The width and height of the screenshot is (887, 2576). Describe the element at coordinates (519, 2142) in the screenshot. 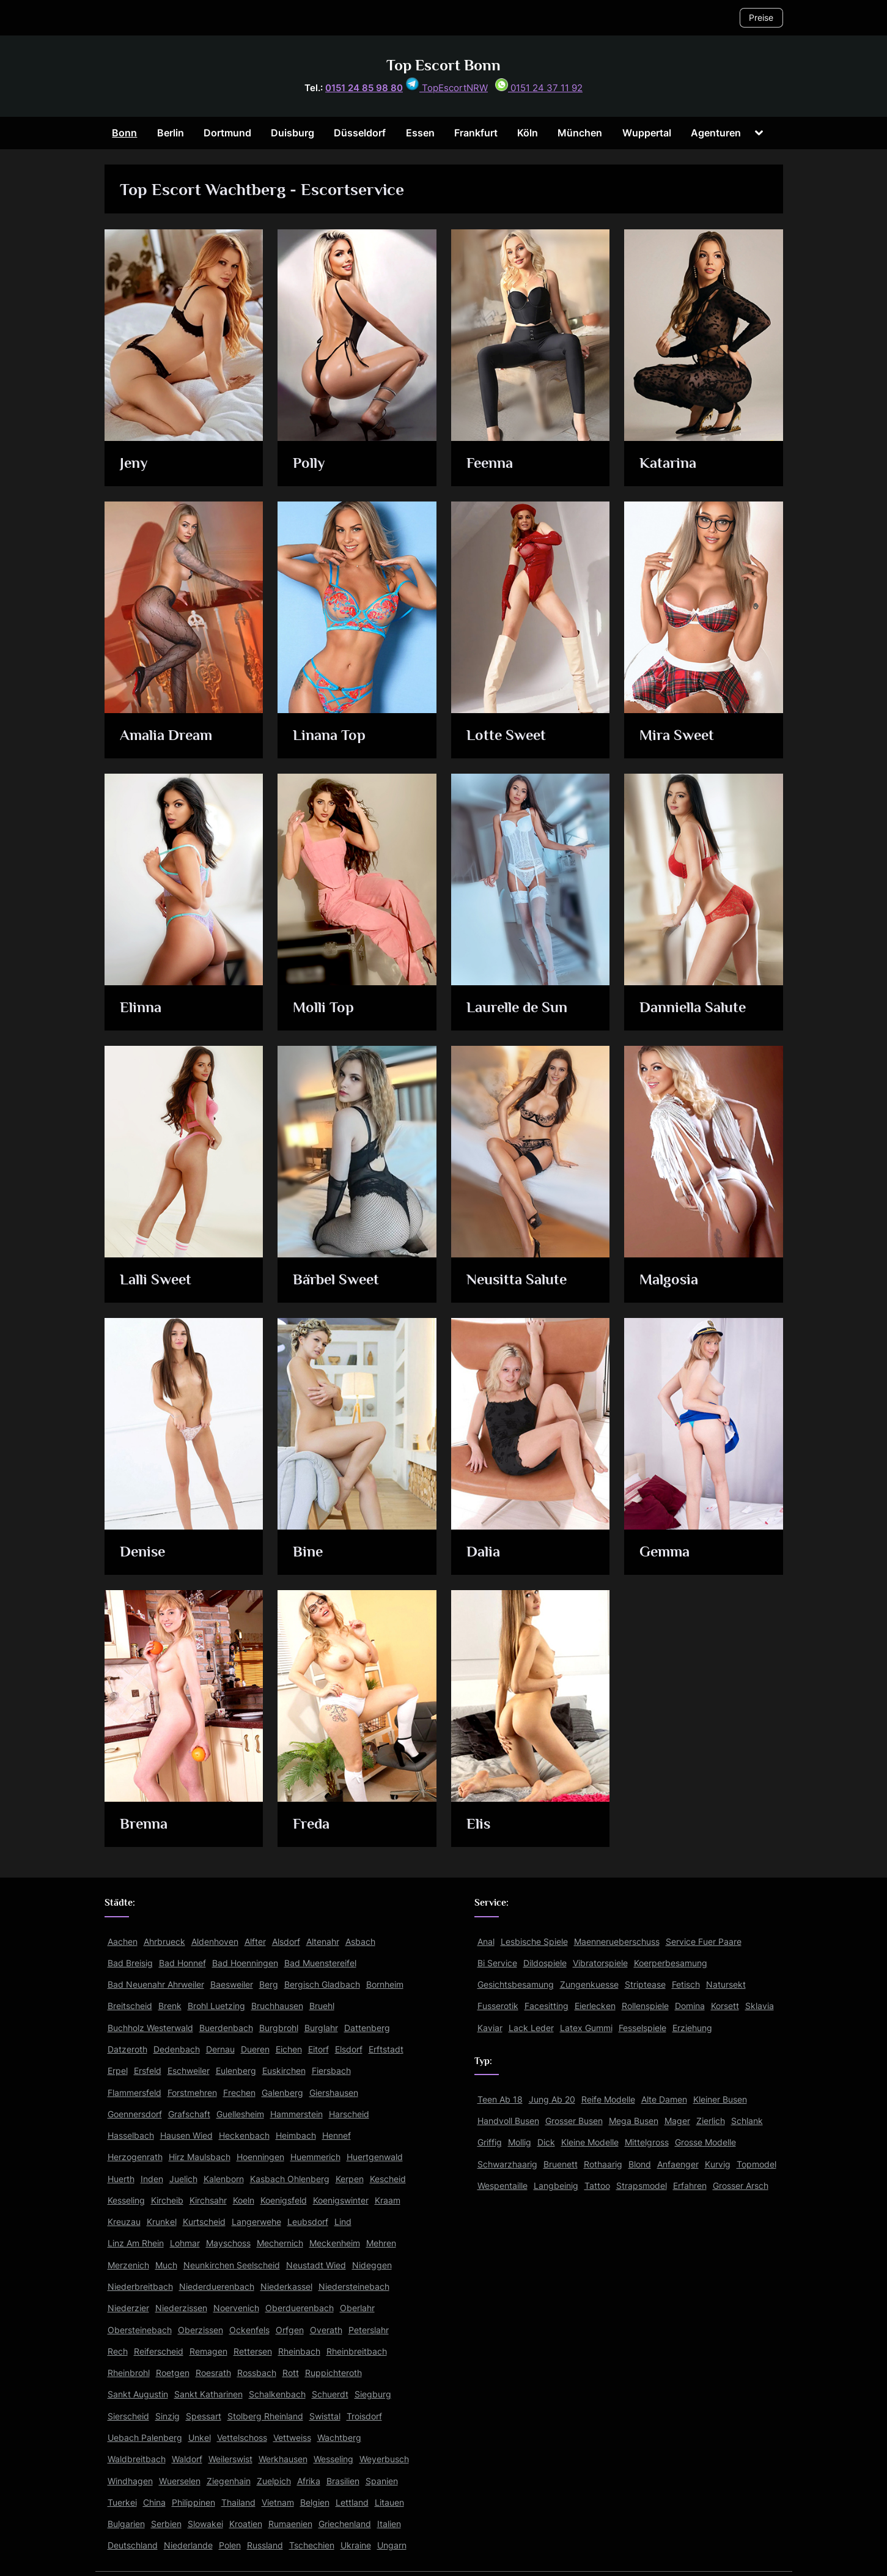

I see `Mollig` at that location.